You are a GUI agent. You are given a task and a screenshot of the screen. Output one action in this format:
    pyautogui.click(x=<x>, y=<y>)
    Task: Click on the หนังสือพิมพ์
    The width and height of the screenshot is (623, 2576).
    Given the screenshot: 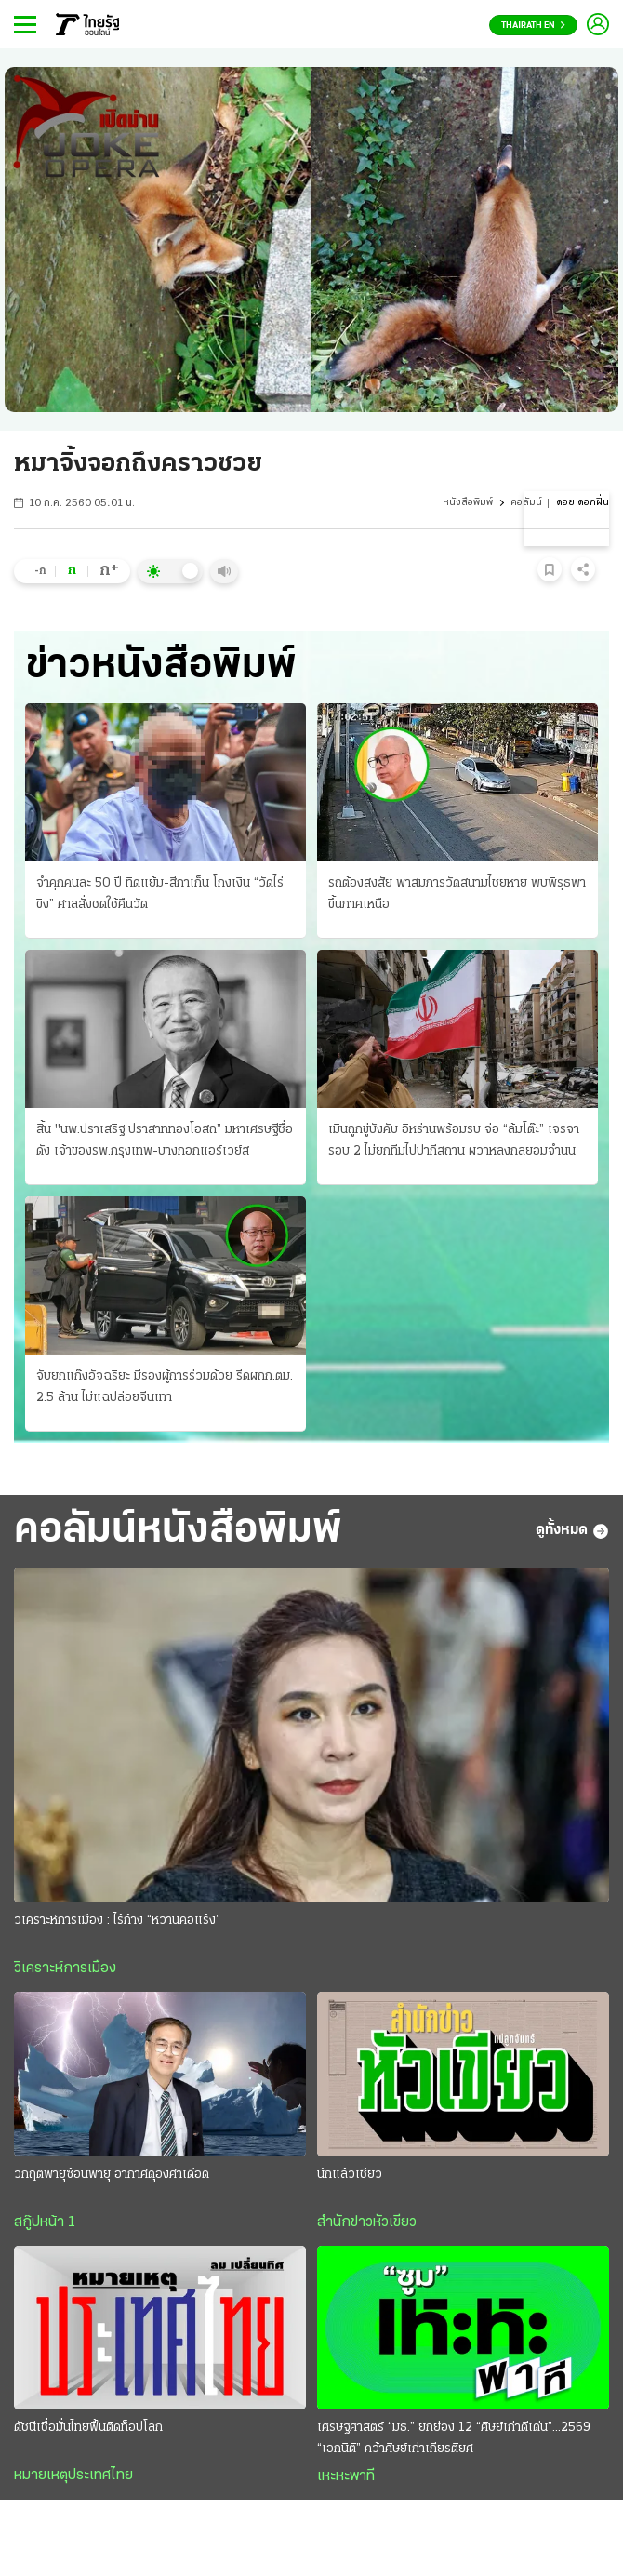 What is the action you would take?
    pyautogui.click(x=468, y=503)
    